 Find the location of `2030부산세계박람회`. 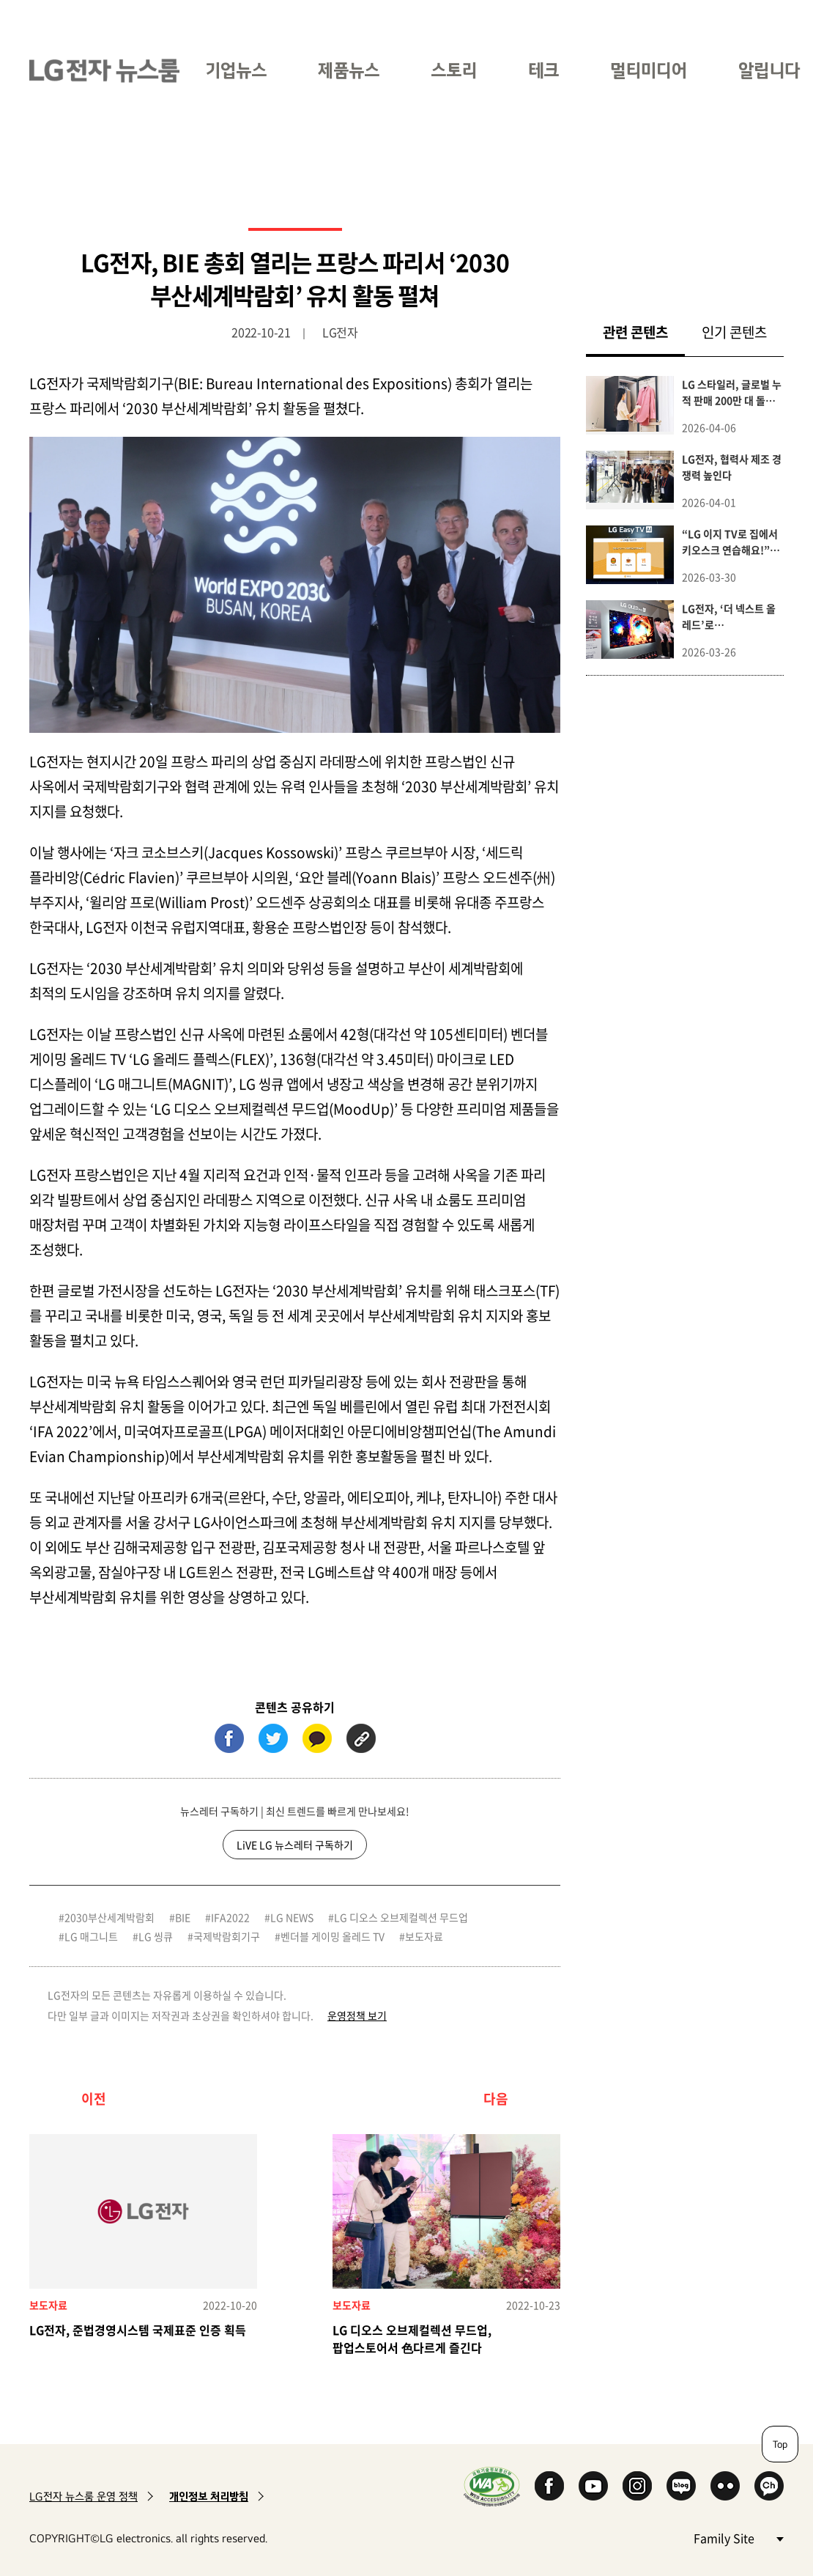

2030부산세계박람회 is located at coordinates (109, 1917).